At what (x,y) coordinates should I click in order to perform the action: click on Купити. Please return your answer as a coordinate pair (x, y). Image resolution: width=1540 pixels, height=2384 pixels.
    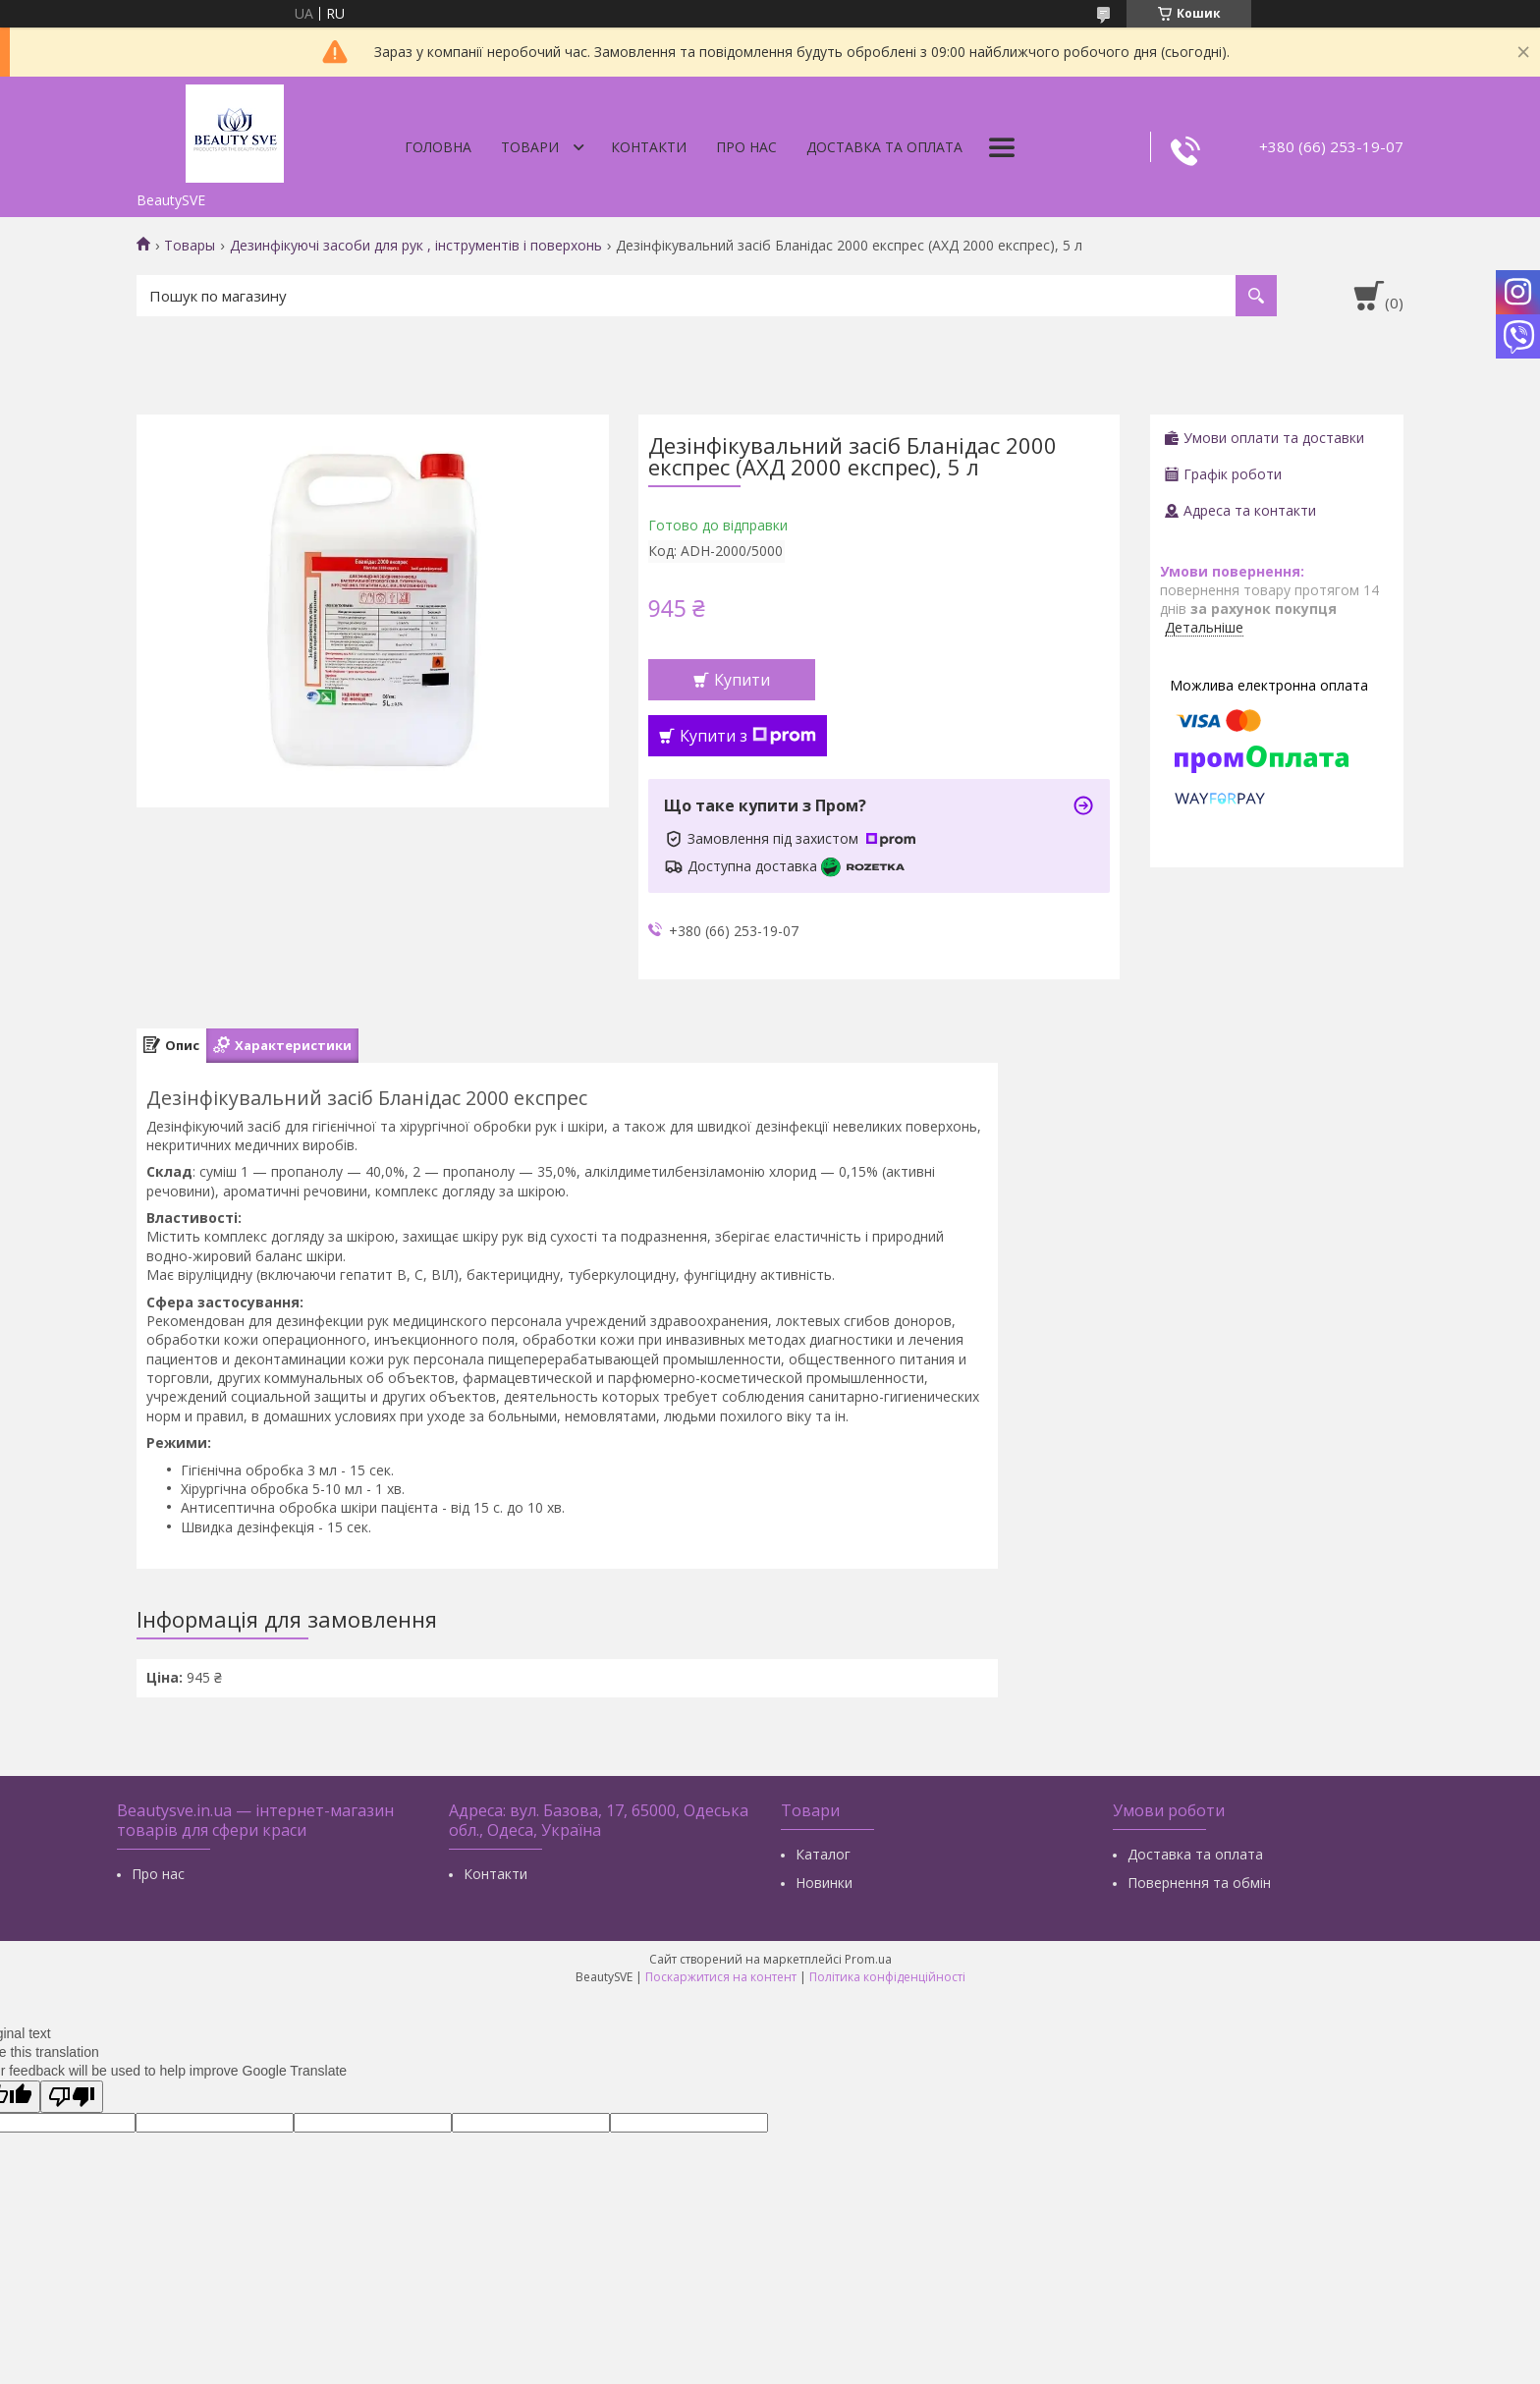
    Looking at the image, I should click on (742, 680).